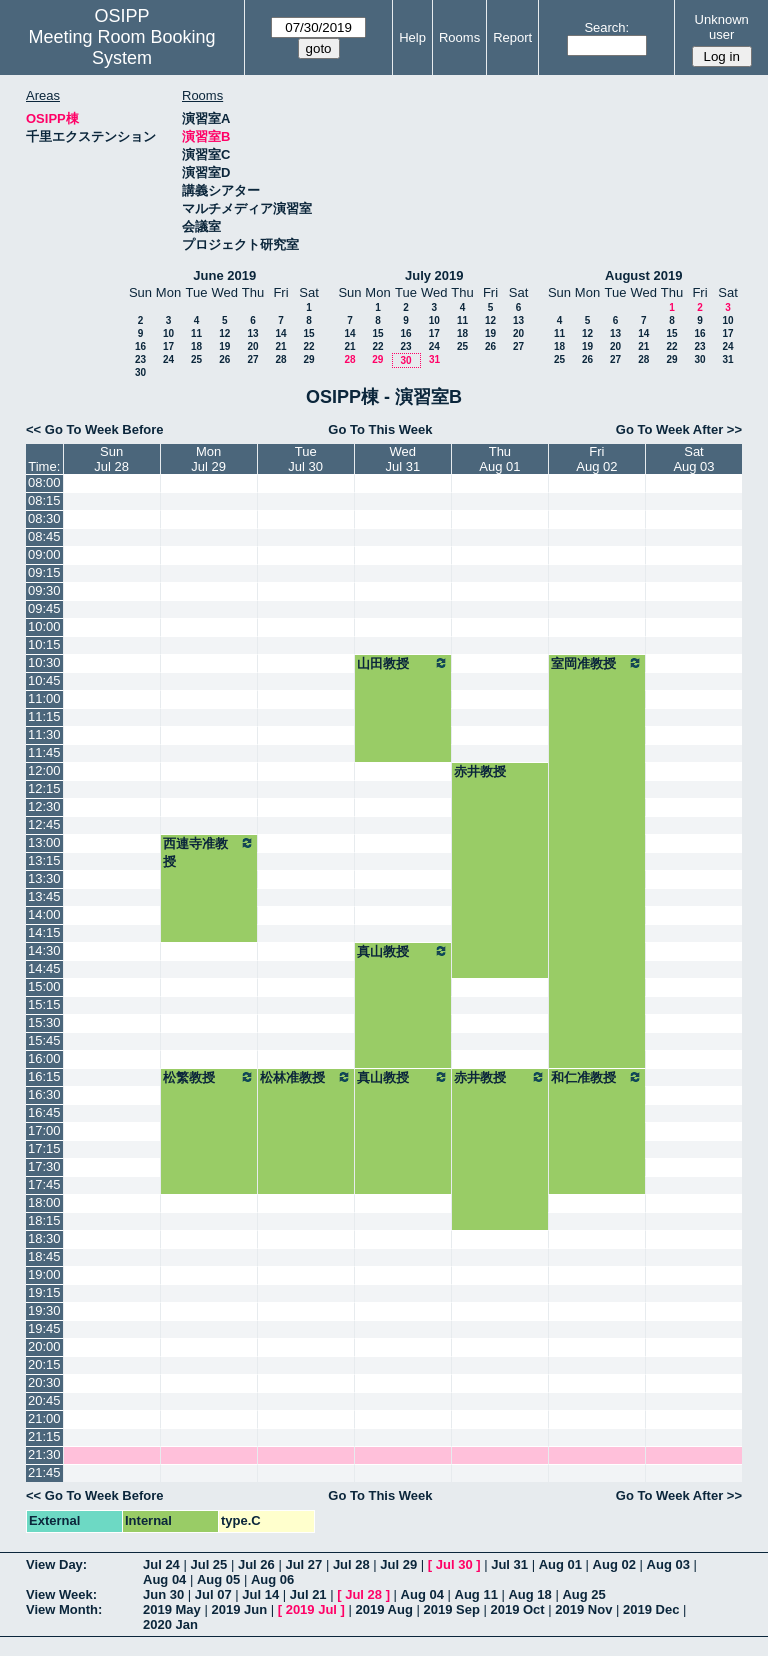 This screenshot has width=768, height=1656. What do you see at coordinates (44, 896) in the screenshot?
I see `13:45` at bounding box center [44, 896].